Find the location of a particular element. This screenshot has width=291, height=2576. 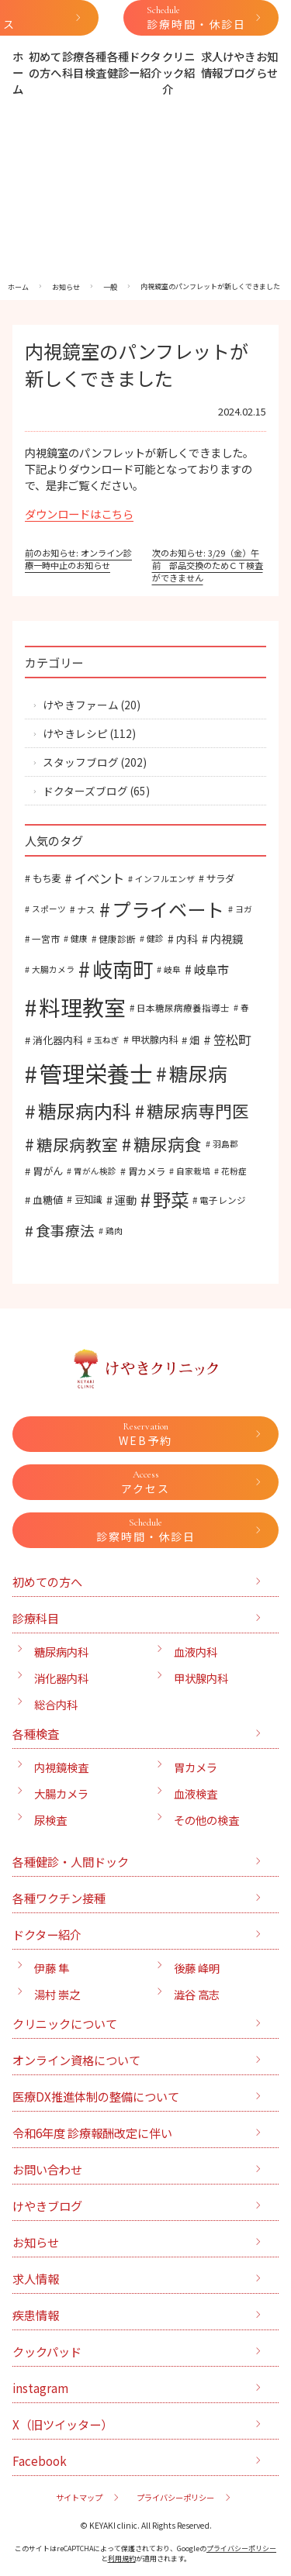

クックパッド is located at coordinates (46, 2351).